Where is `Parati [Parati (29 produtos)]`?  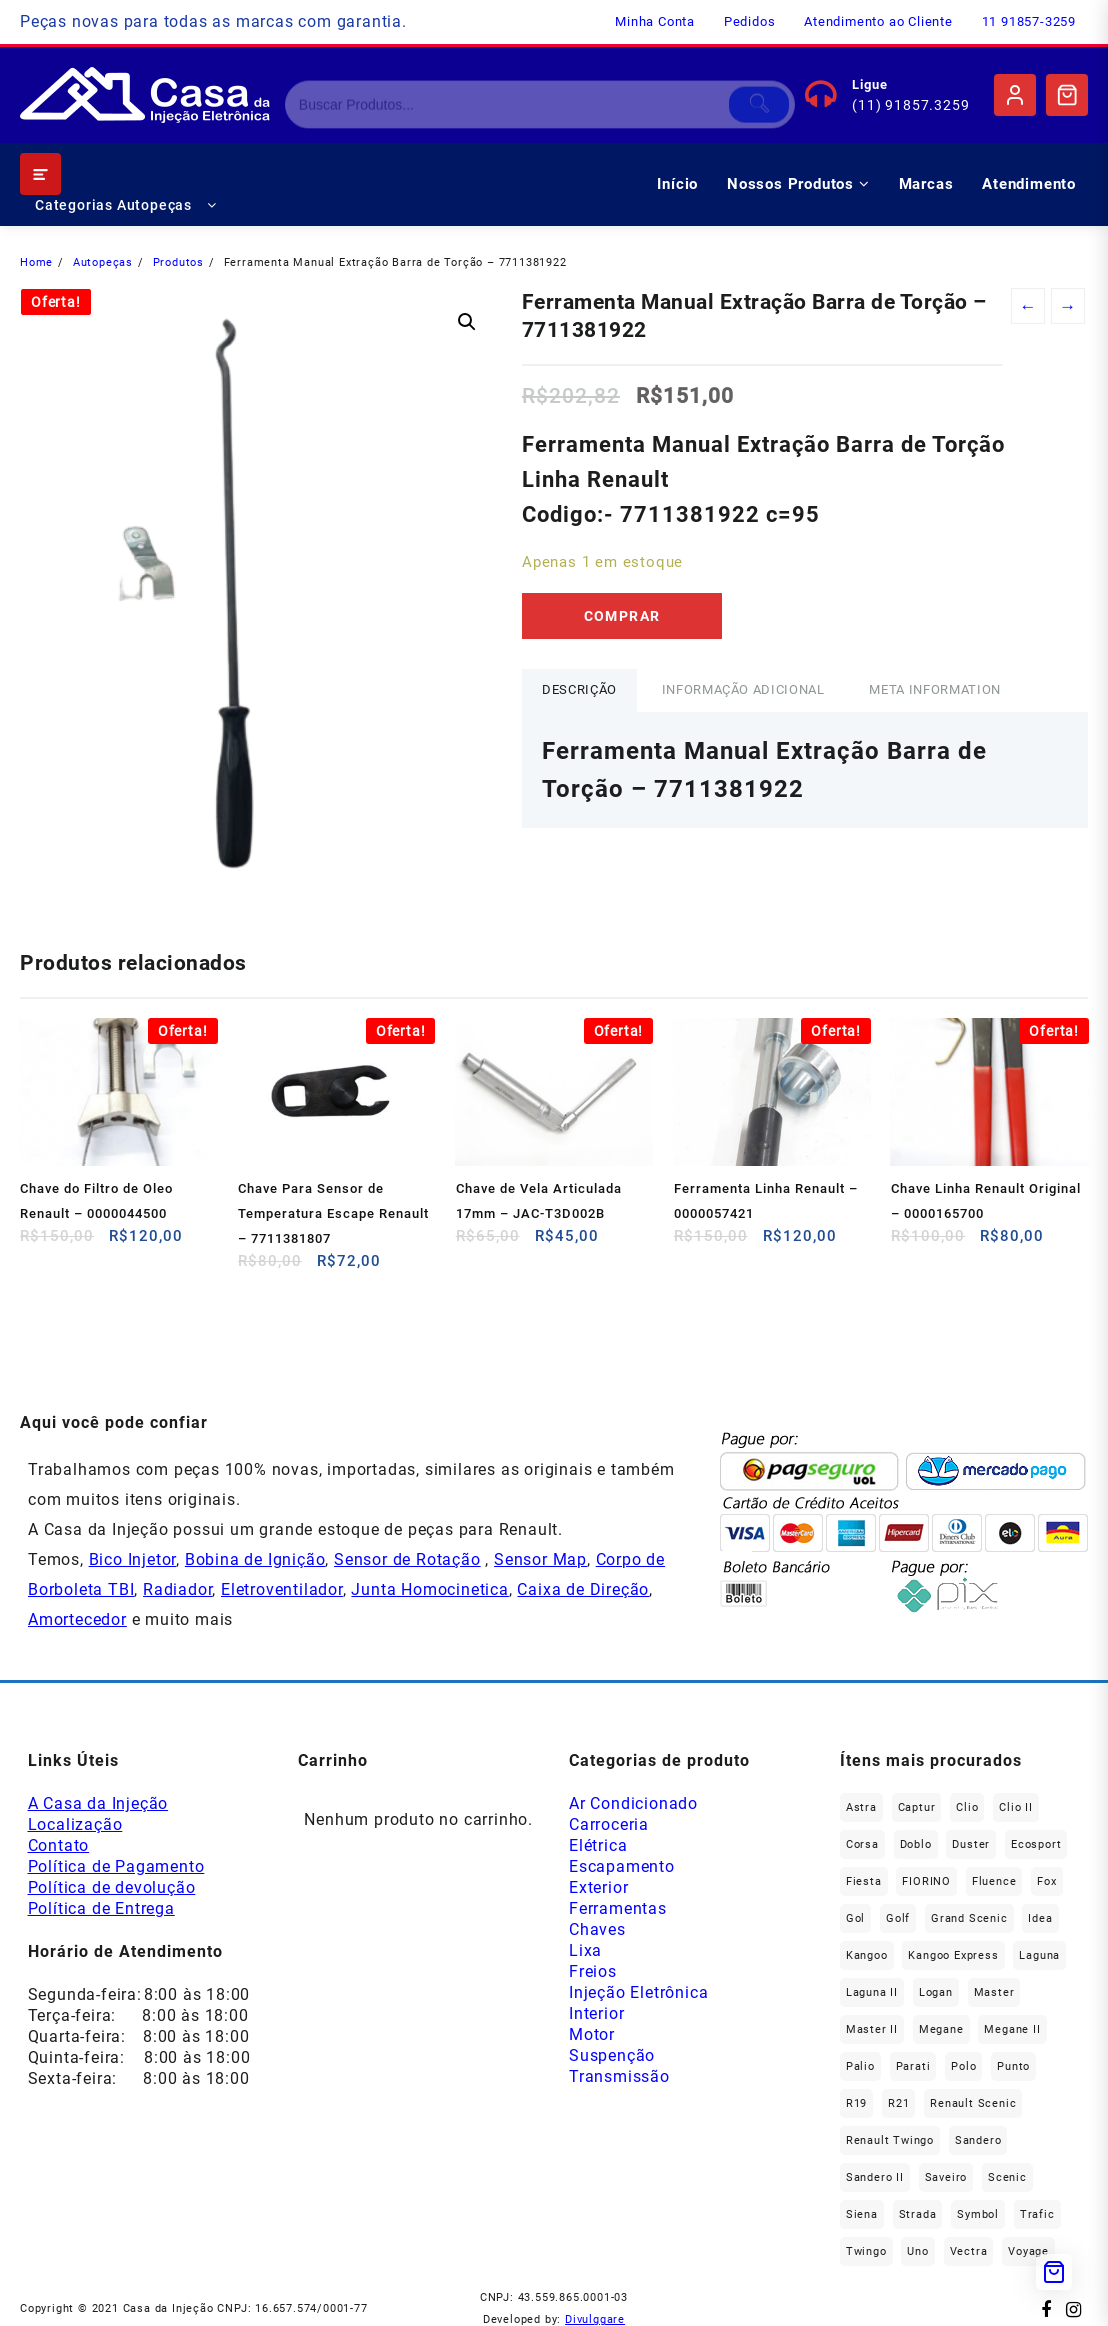 Parati [Parati (29 produtos)] is located at coordinates (913, 2066).